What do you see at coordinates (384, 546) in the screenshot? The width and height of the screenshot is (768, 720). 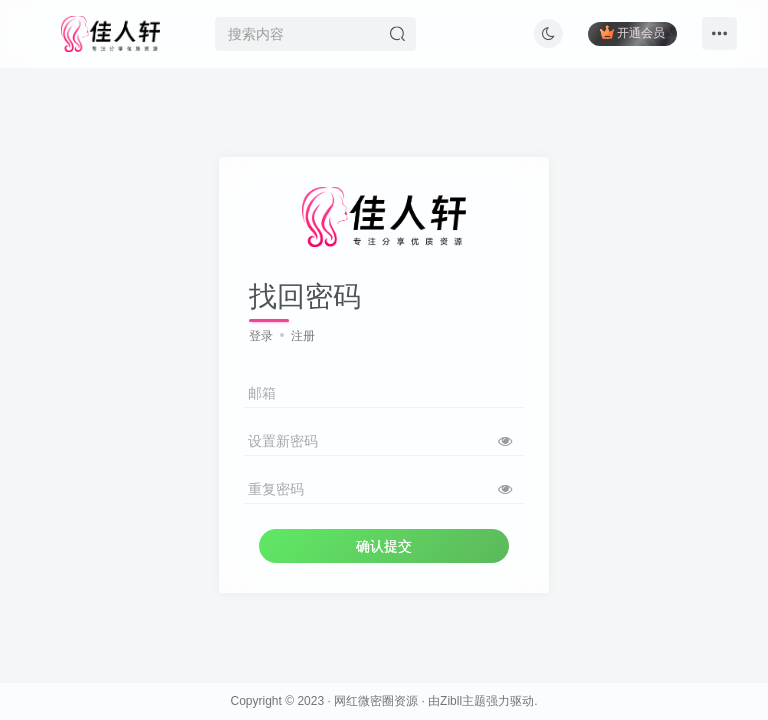 I see `确认提交` at bounding box center [384, 546].